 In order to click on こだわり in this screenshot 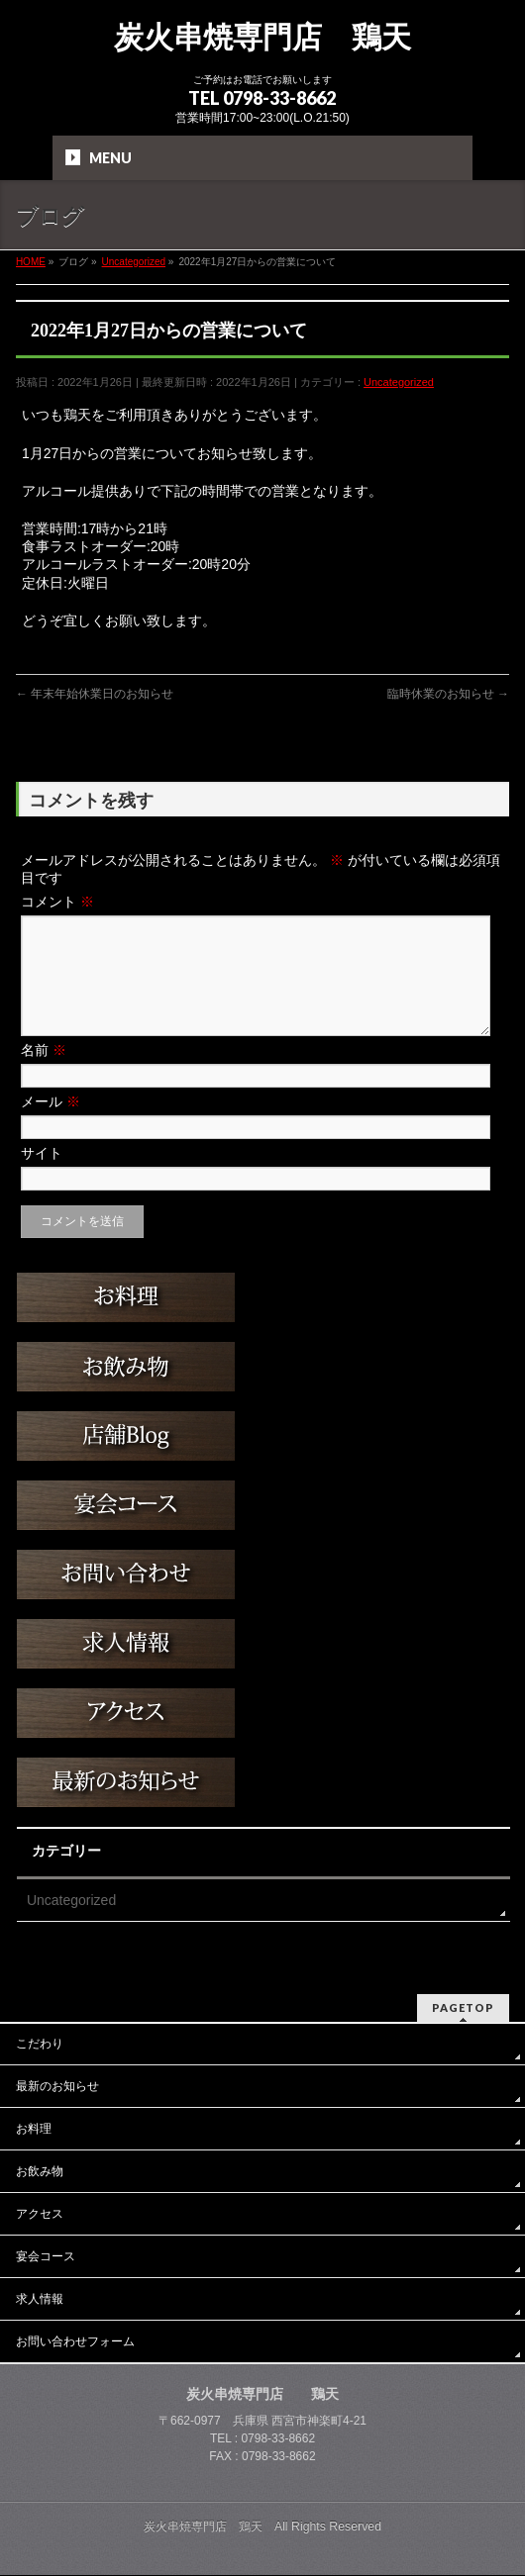, I will do `click(39, 2044)`.